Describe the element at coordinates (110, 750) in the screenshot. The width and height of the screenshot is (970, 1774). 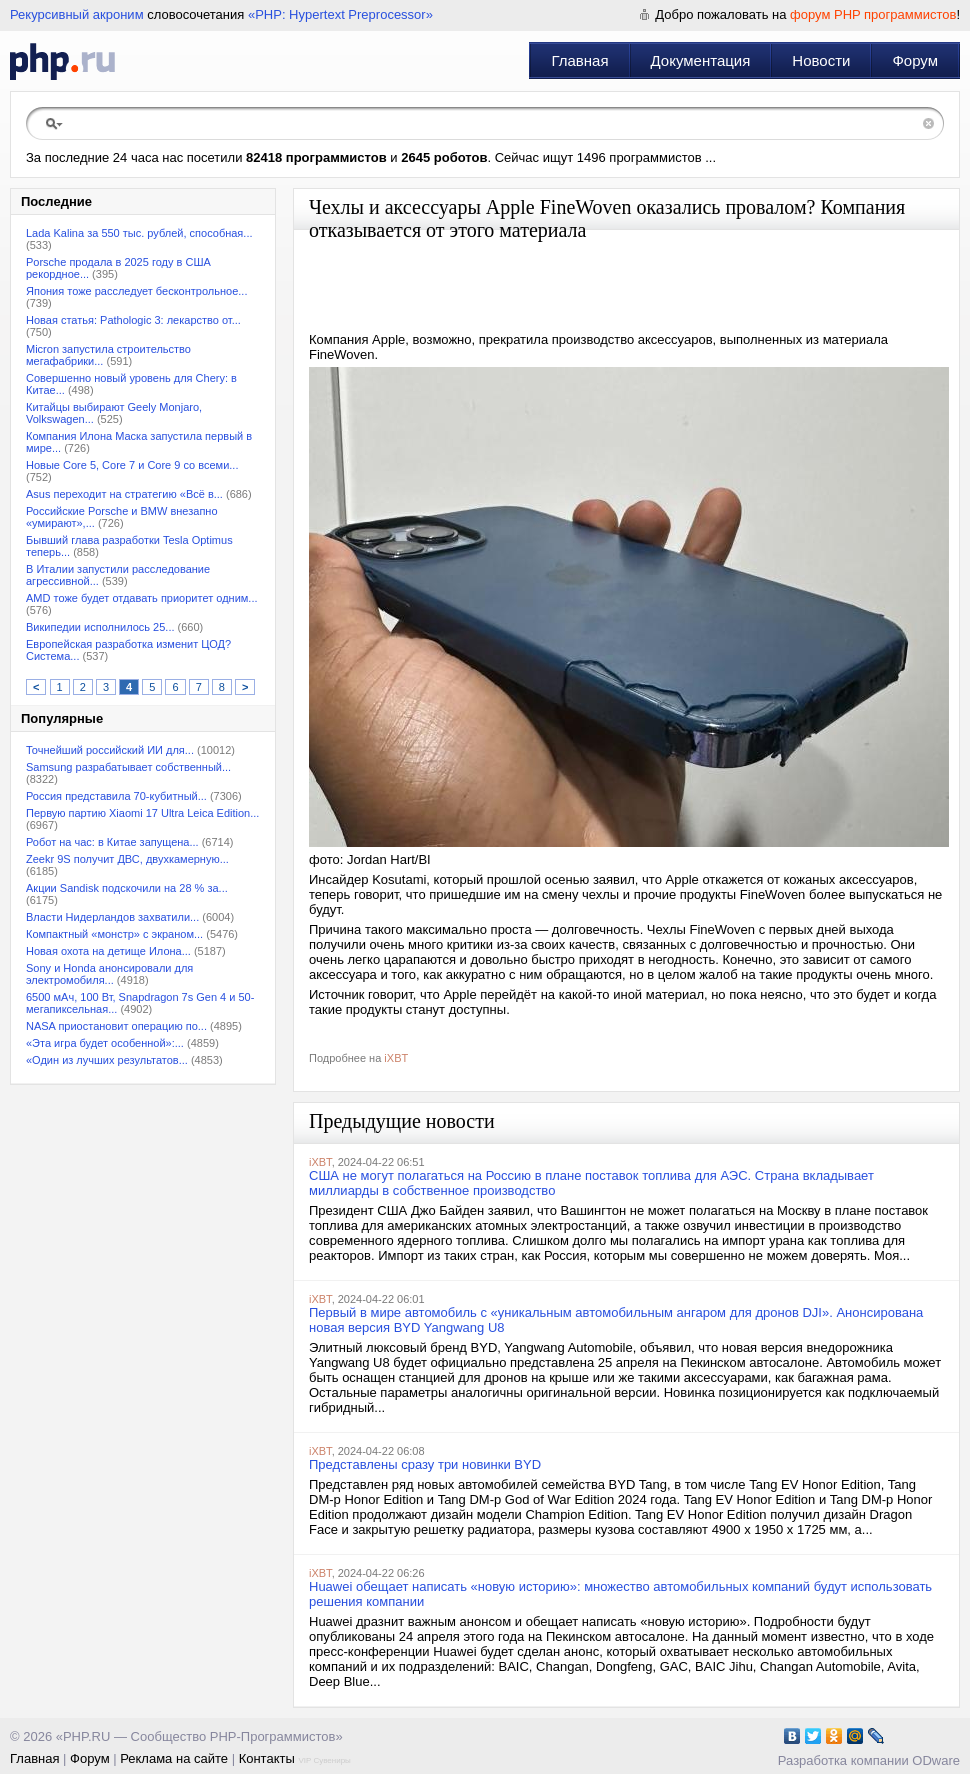
I see `Точнейший российский ИИ для...` at that location.